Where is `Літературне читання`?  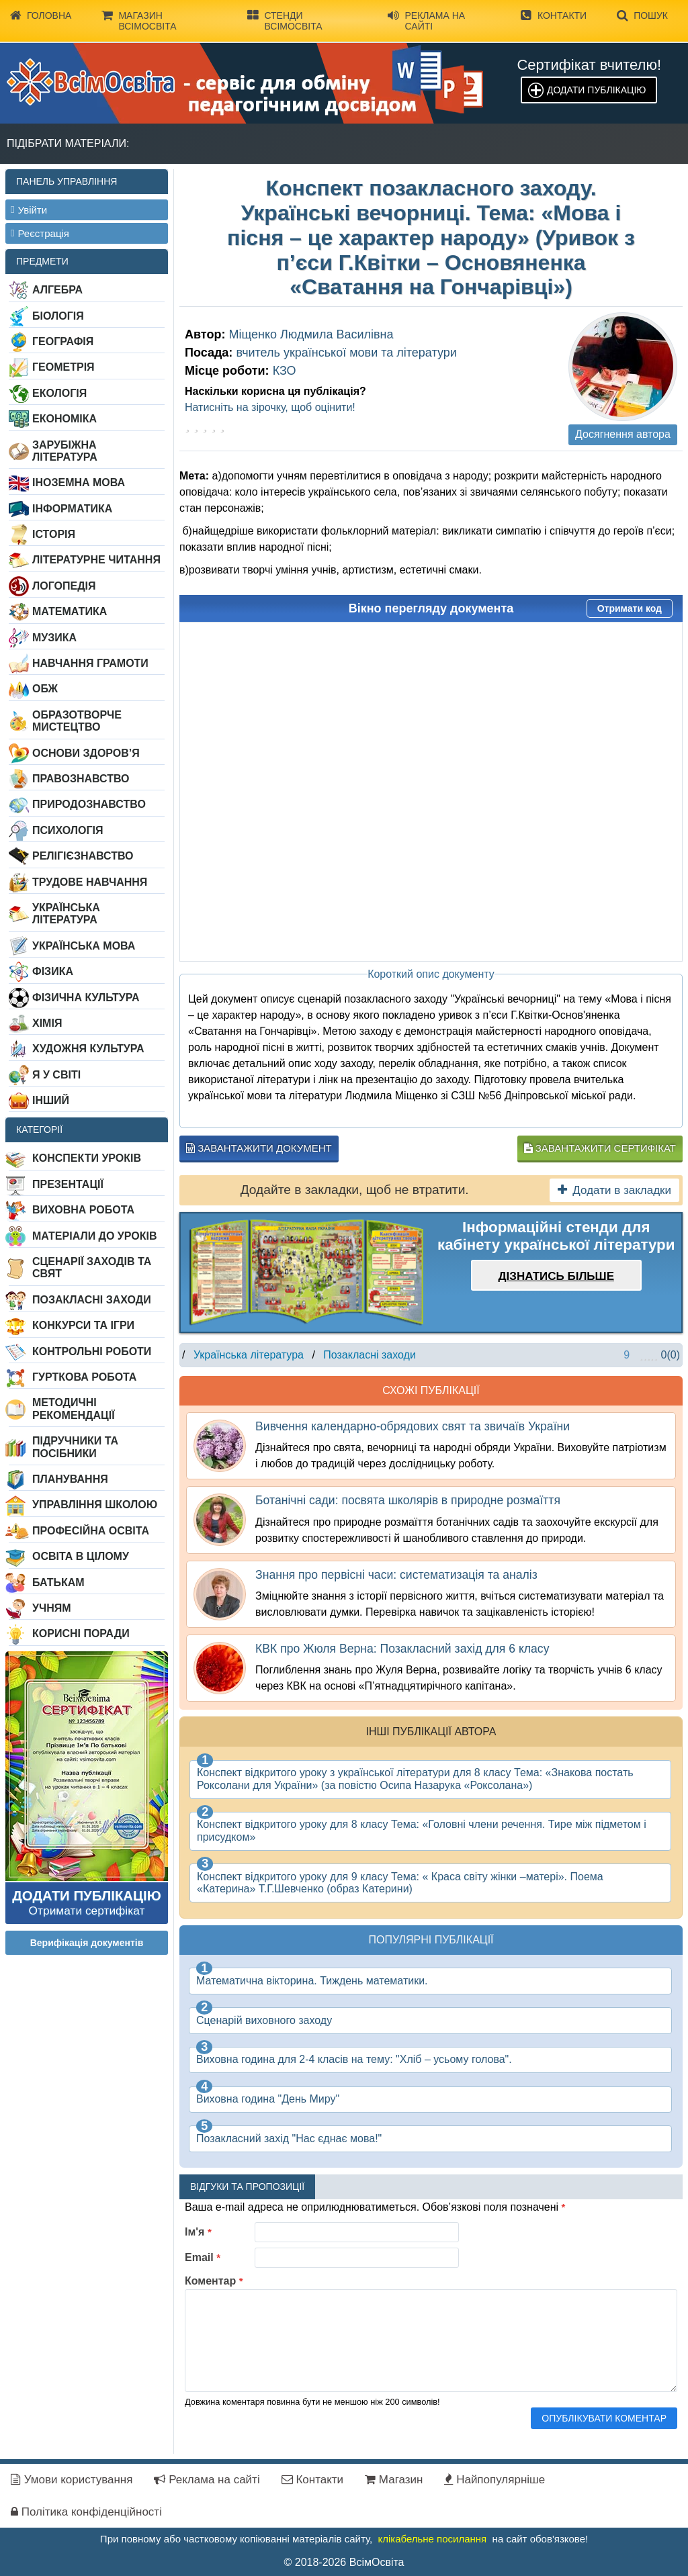
Літературне читання is located at coordinates (96, 559).